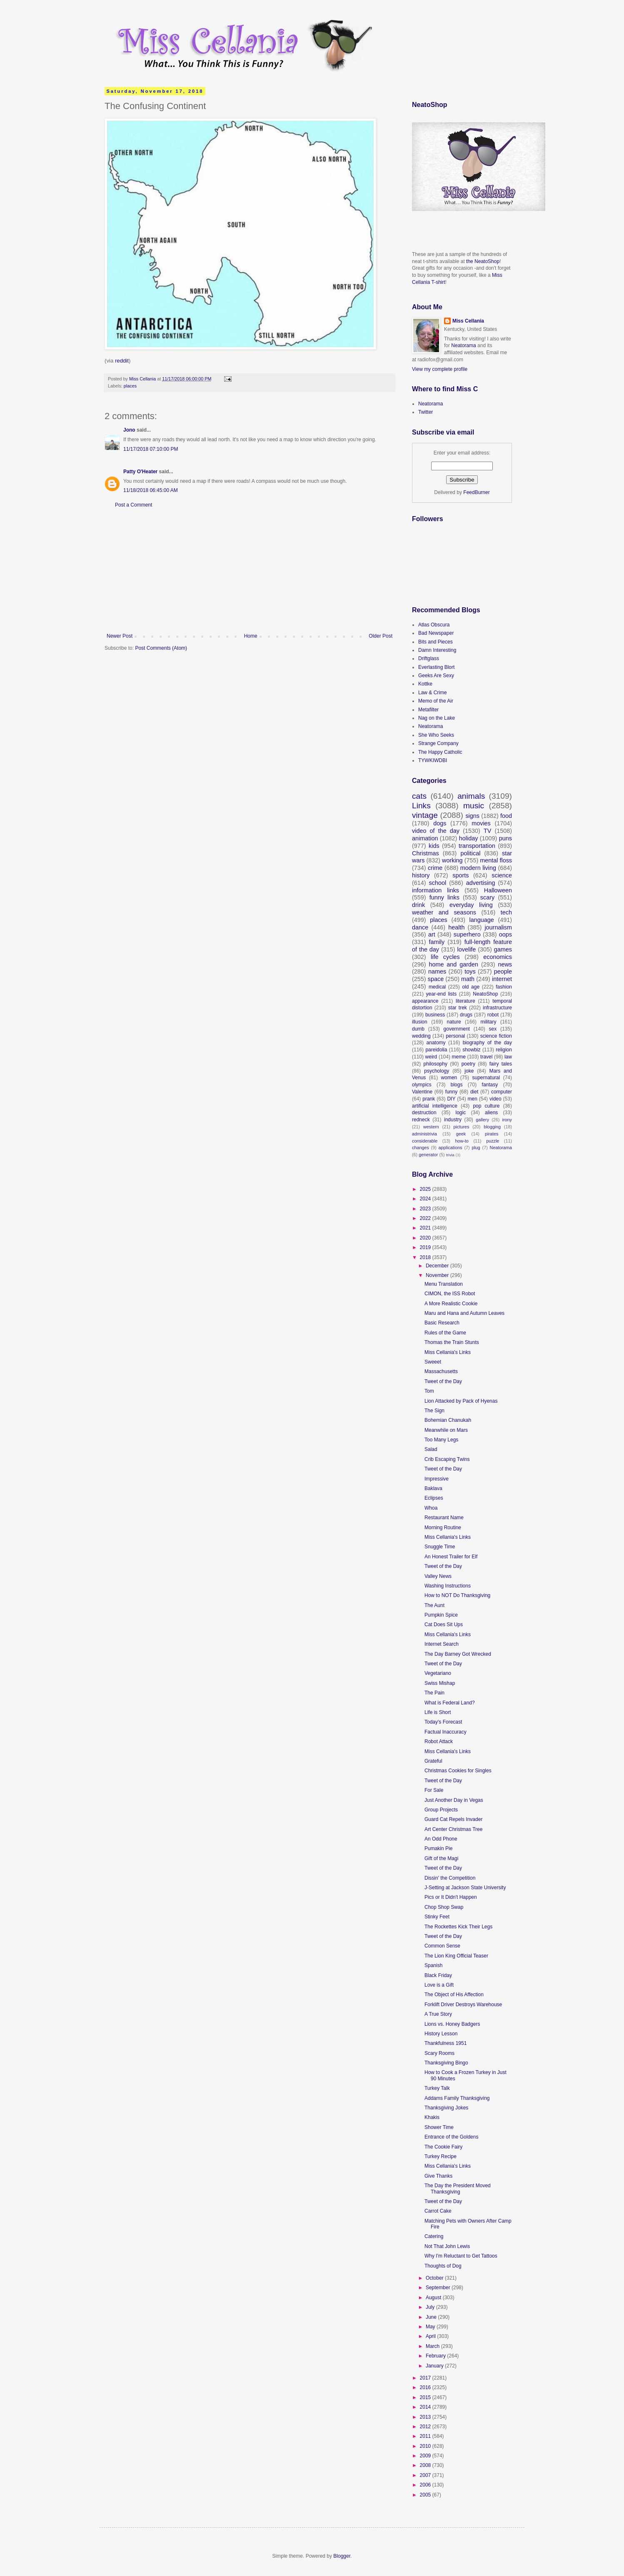 The width and height of the screenshot is (624, 2576). Describe the element at coordinates (481, 823) in the screenshot. I see `movies` at that location.